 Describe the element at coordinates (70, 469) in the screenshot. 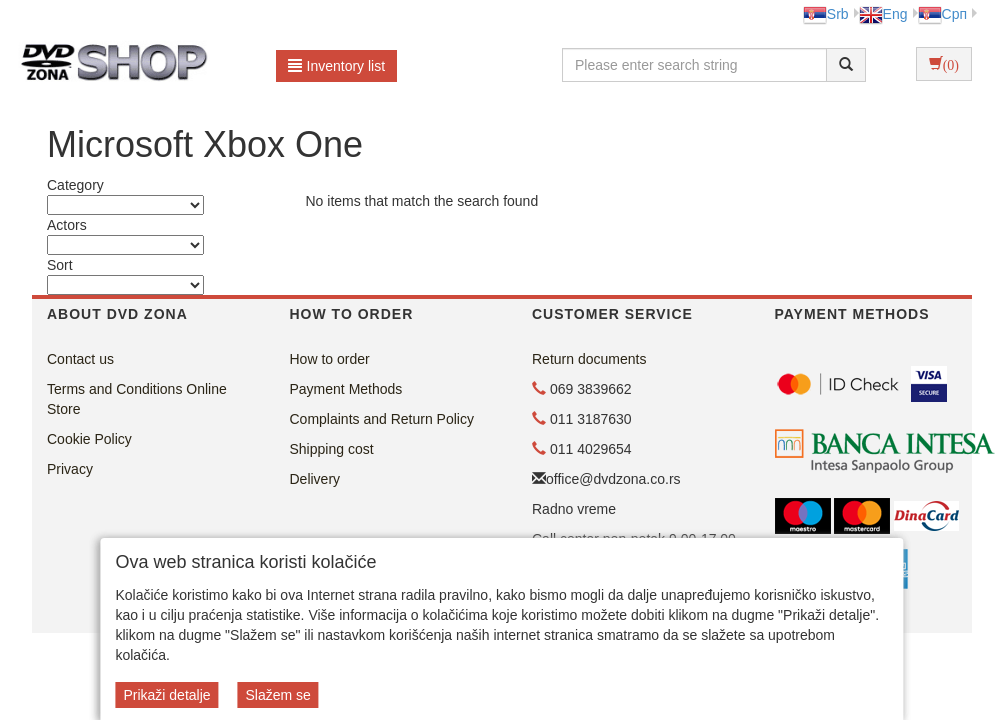

I see `Privacy` at that location.